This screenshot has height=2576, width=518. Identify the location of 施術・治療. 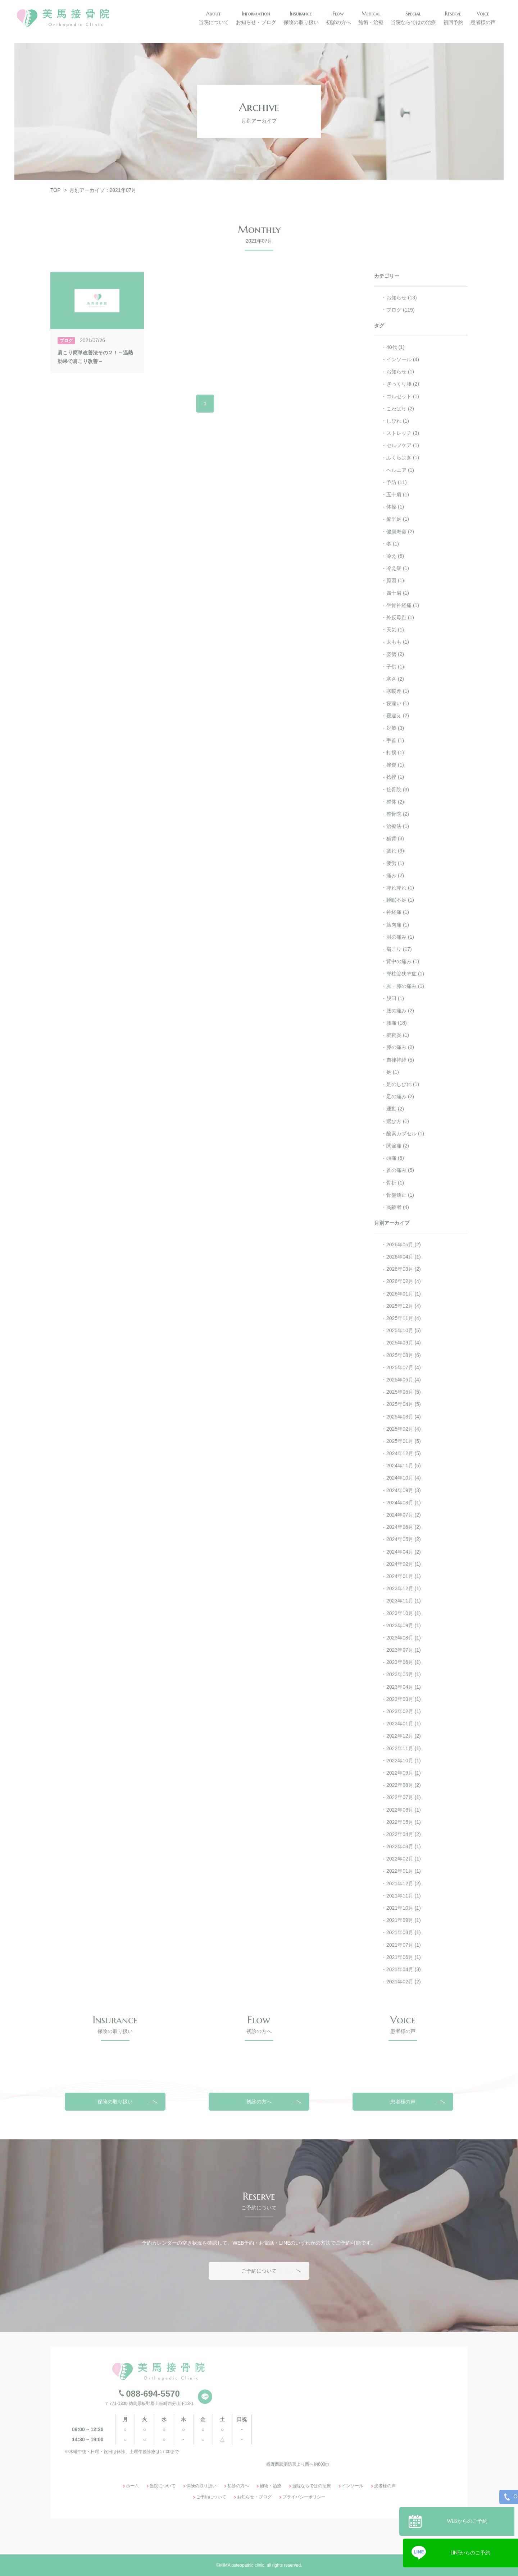
(270, 2563).